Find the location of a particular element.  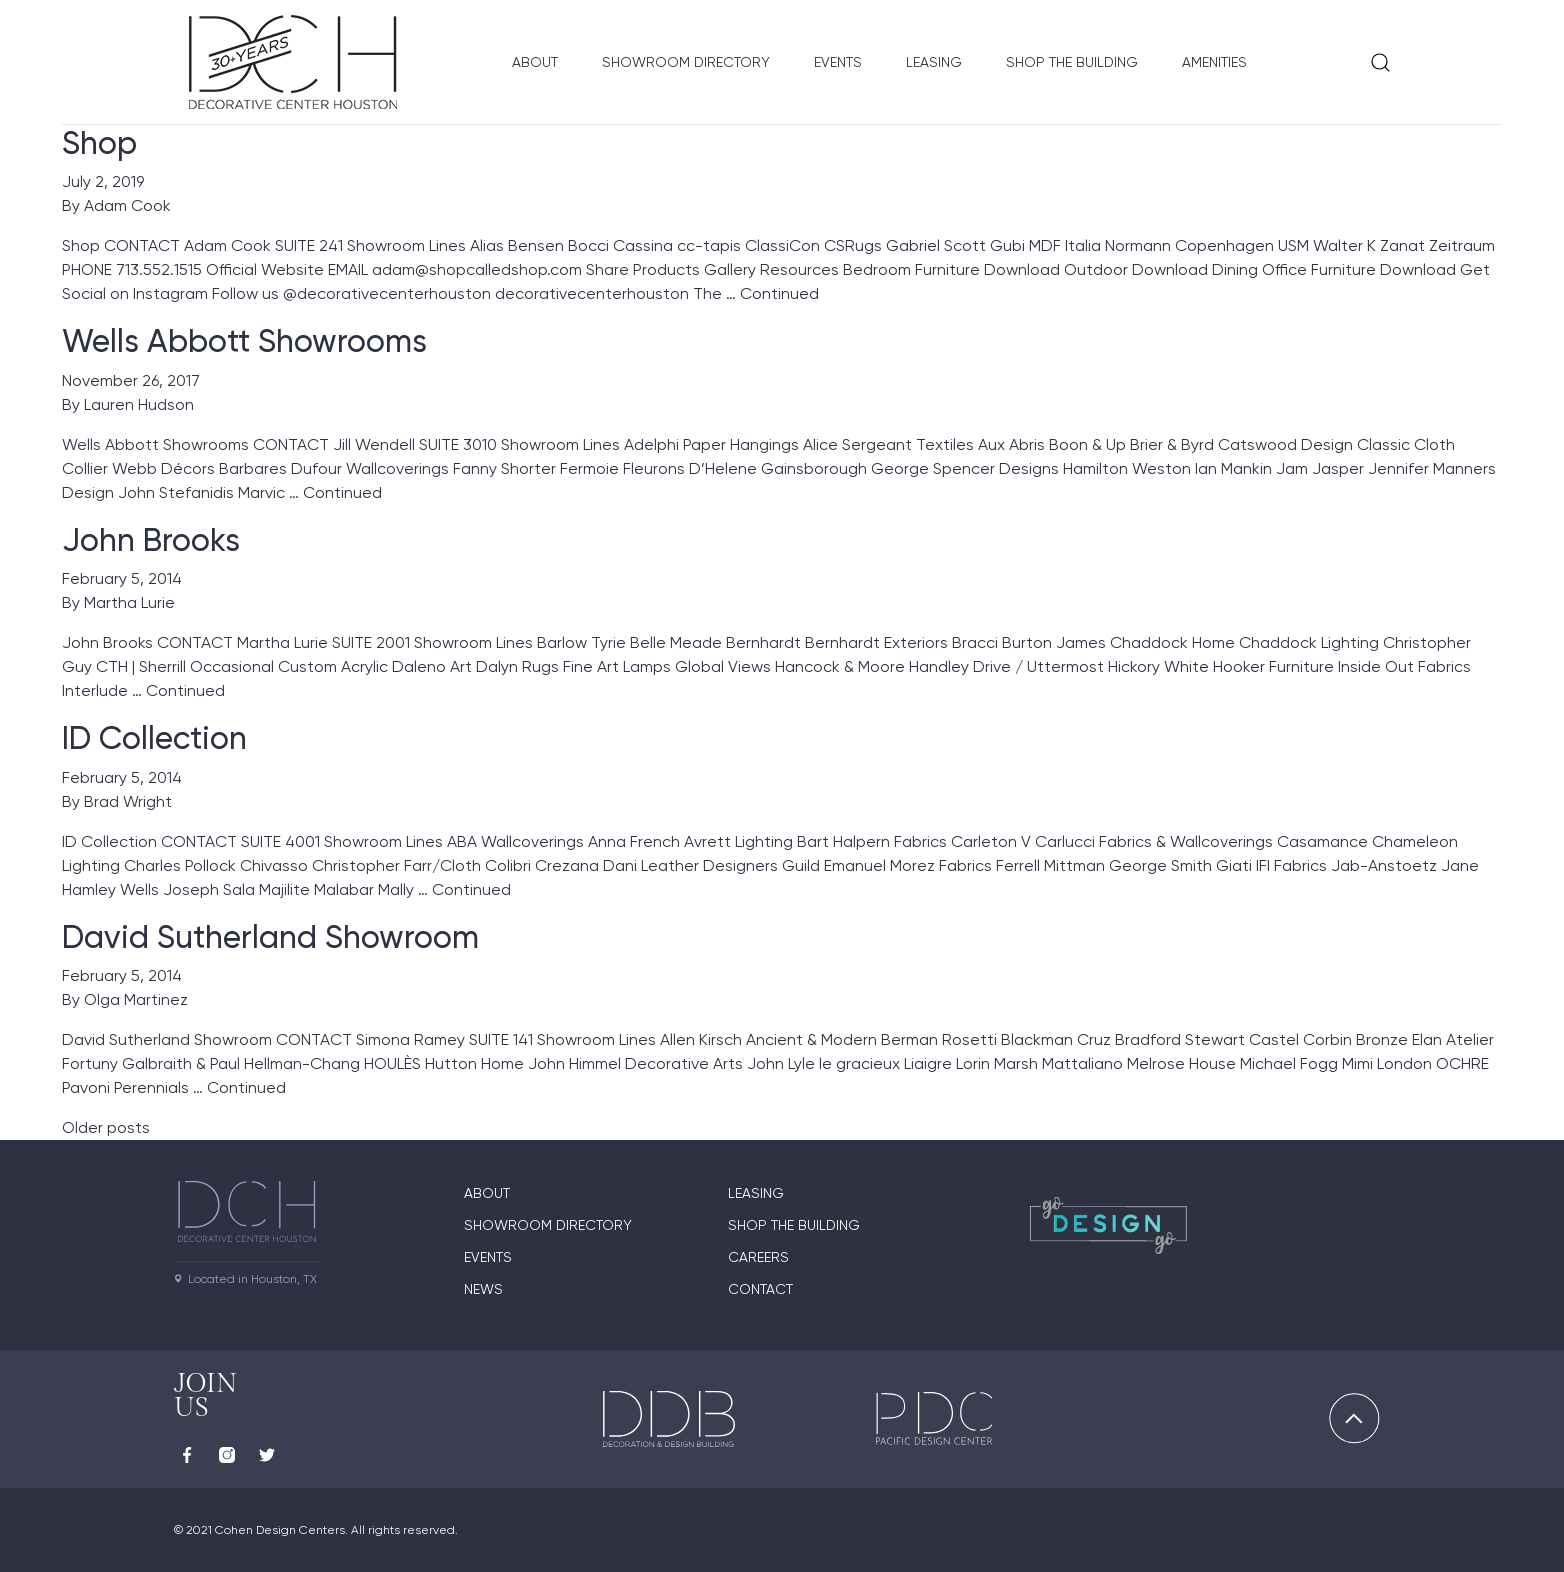

ID Collection is located at coordinates (154, 738).